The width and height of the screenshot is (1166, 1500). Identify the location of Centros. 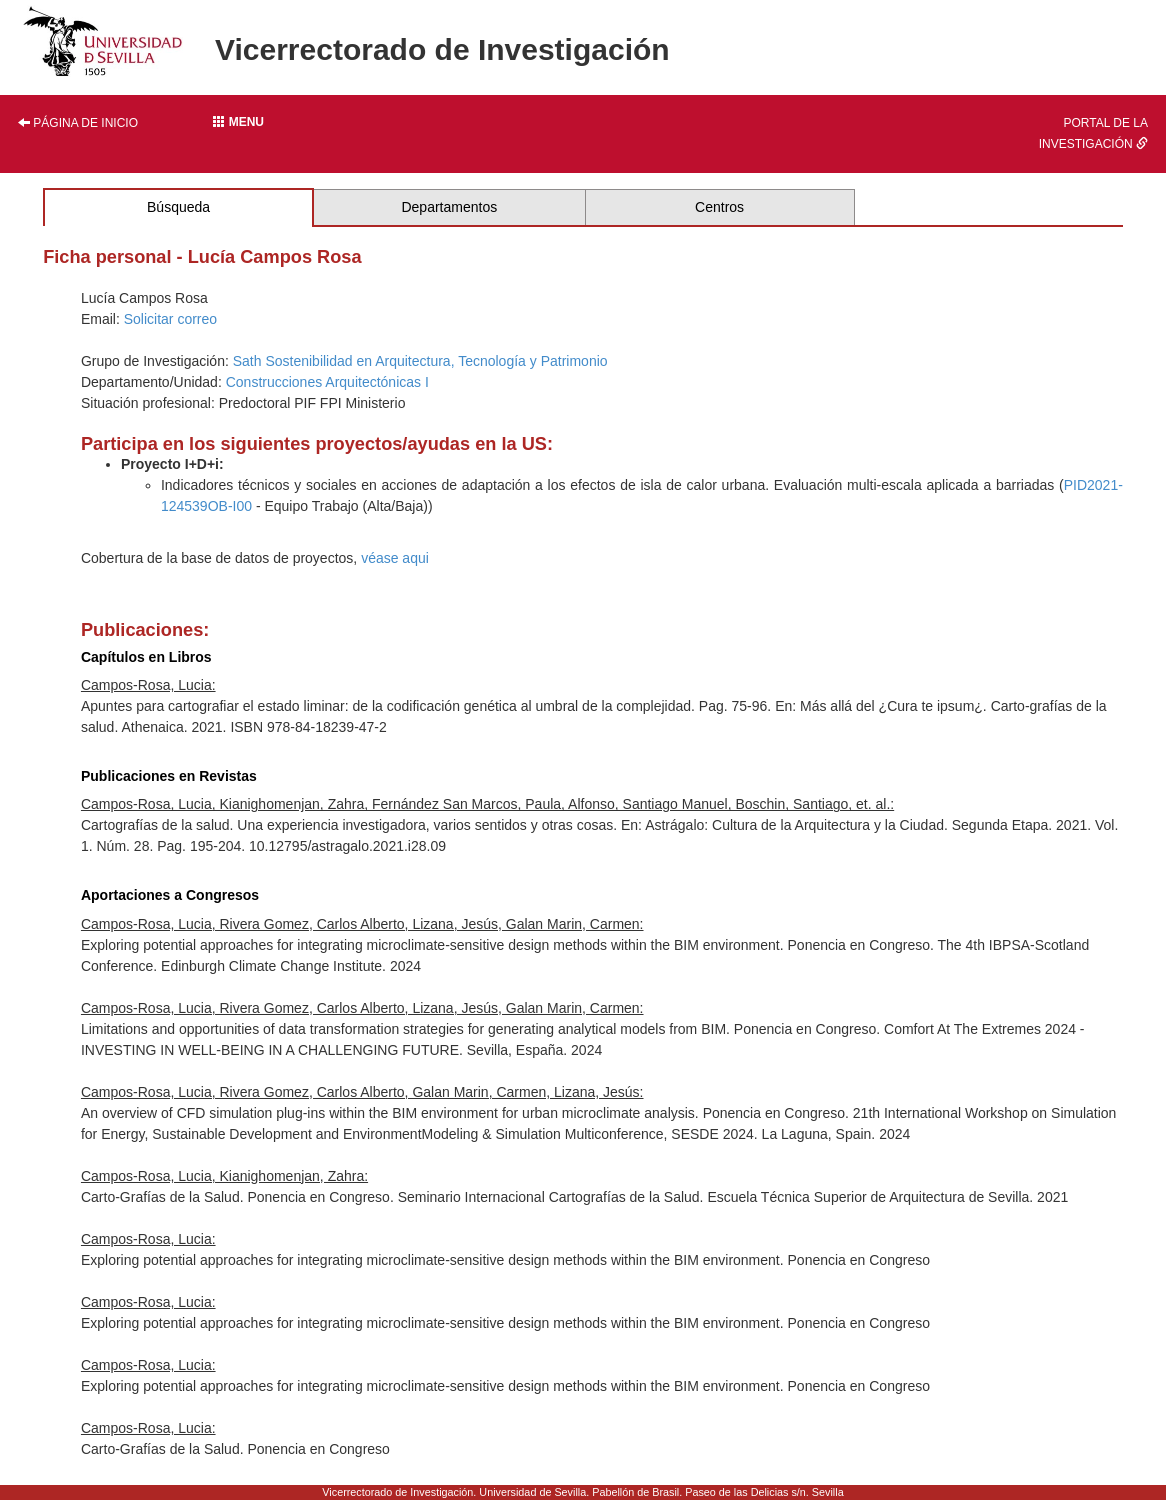
(719, 207).